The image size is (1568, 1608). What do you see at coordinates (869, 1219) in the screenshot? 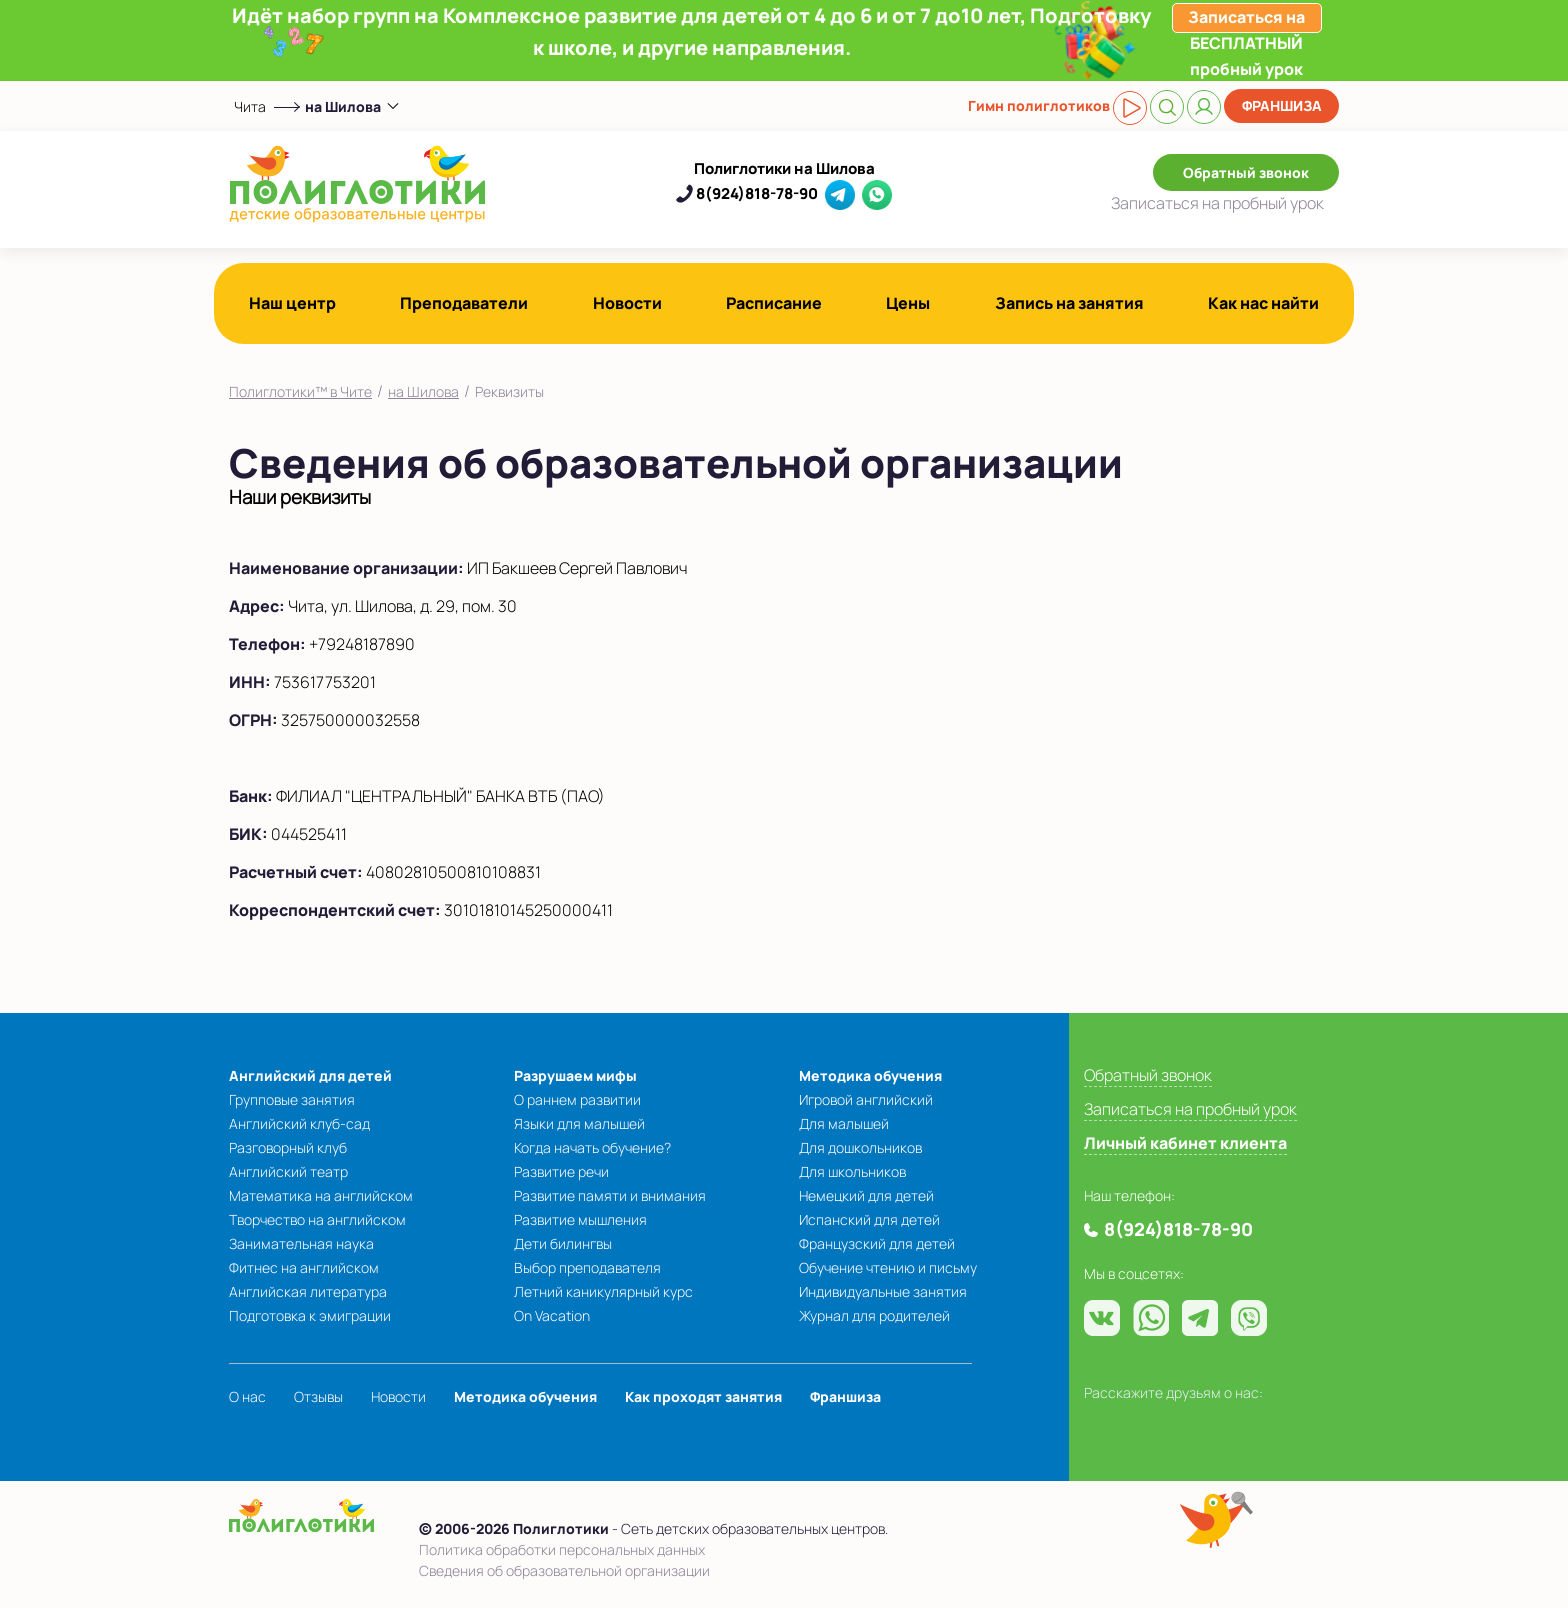
I see `Испанский для детей` at bounding box center [869, 1219].